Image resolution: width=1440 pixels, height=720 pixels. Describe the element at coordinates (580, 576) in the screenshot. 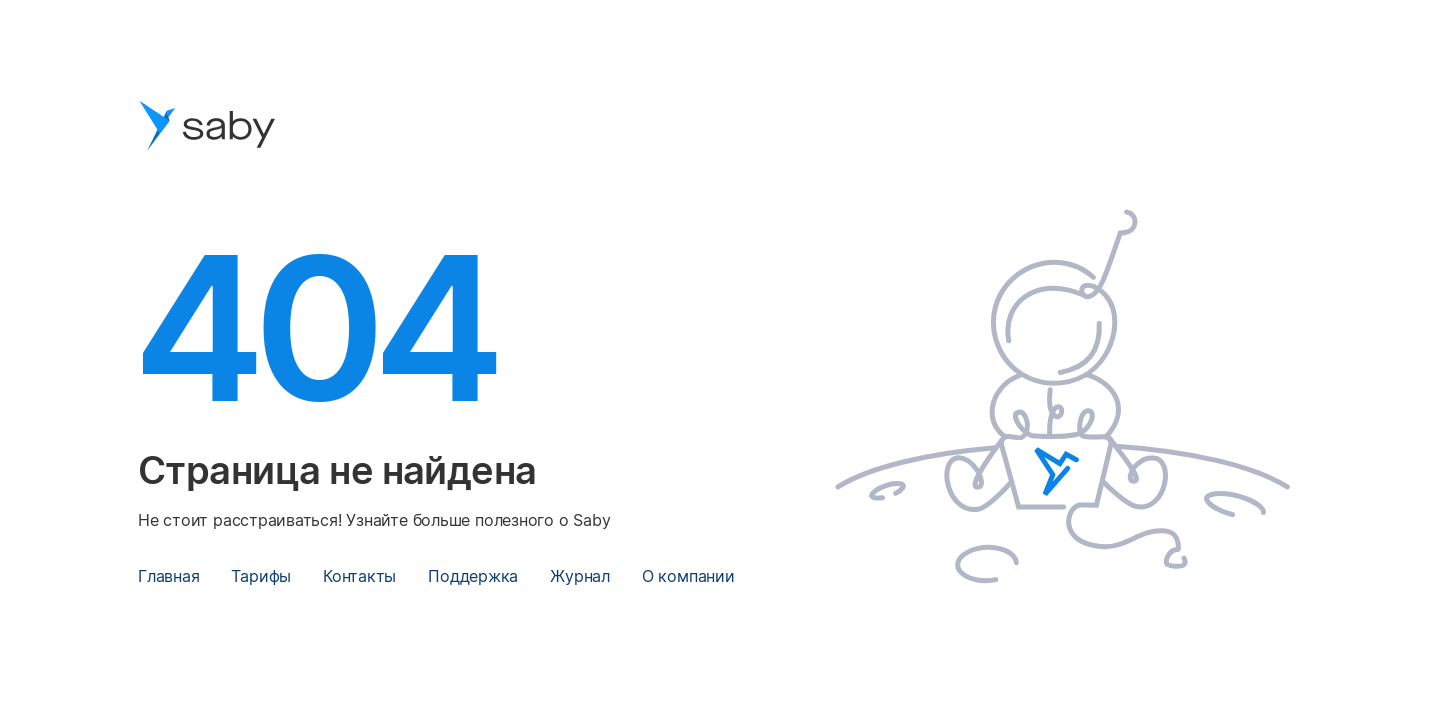

I see `Журнал` at that location.